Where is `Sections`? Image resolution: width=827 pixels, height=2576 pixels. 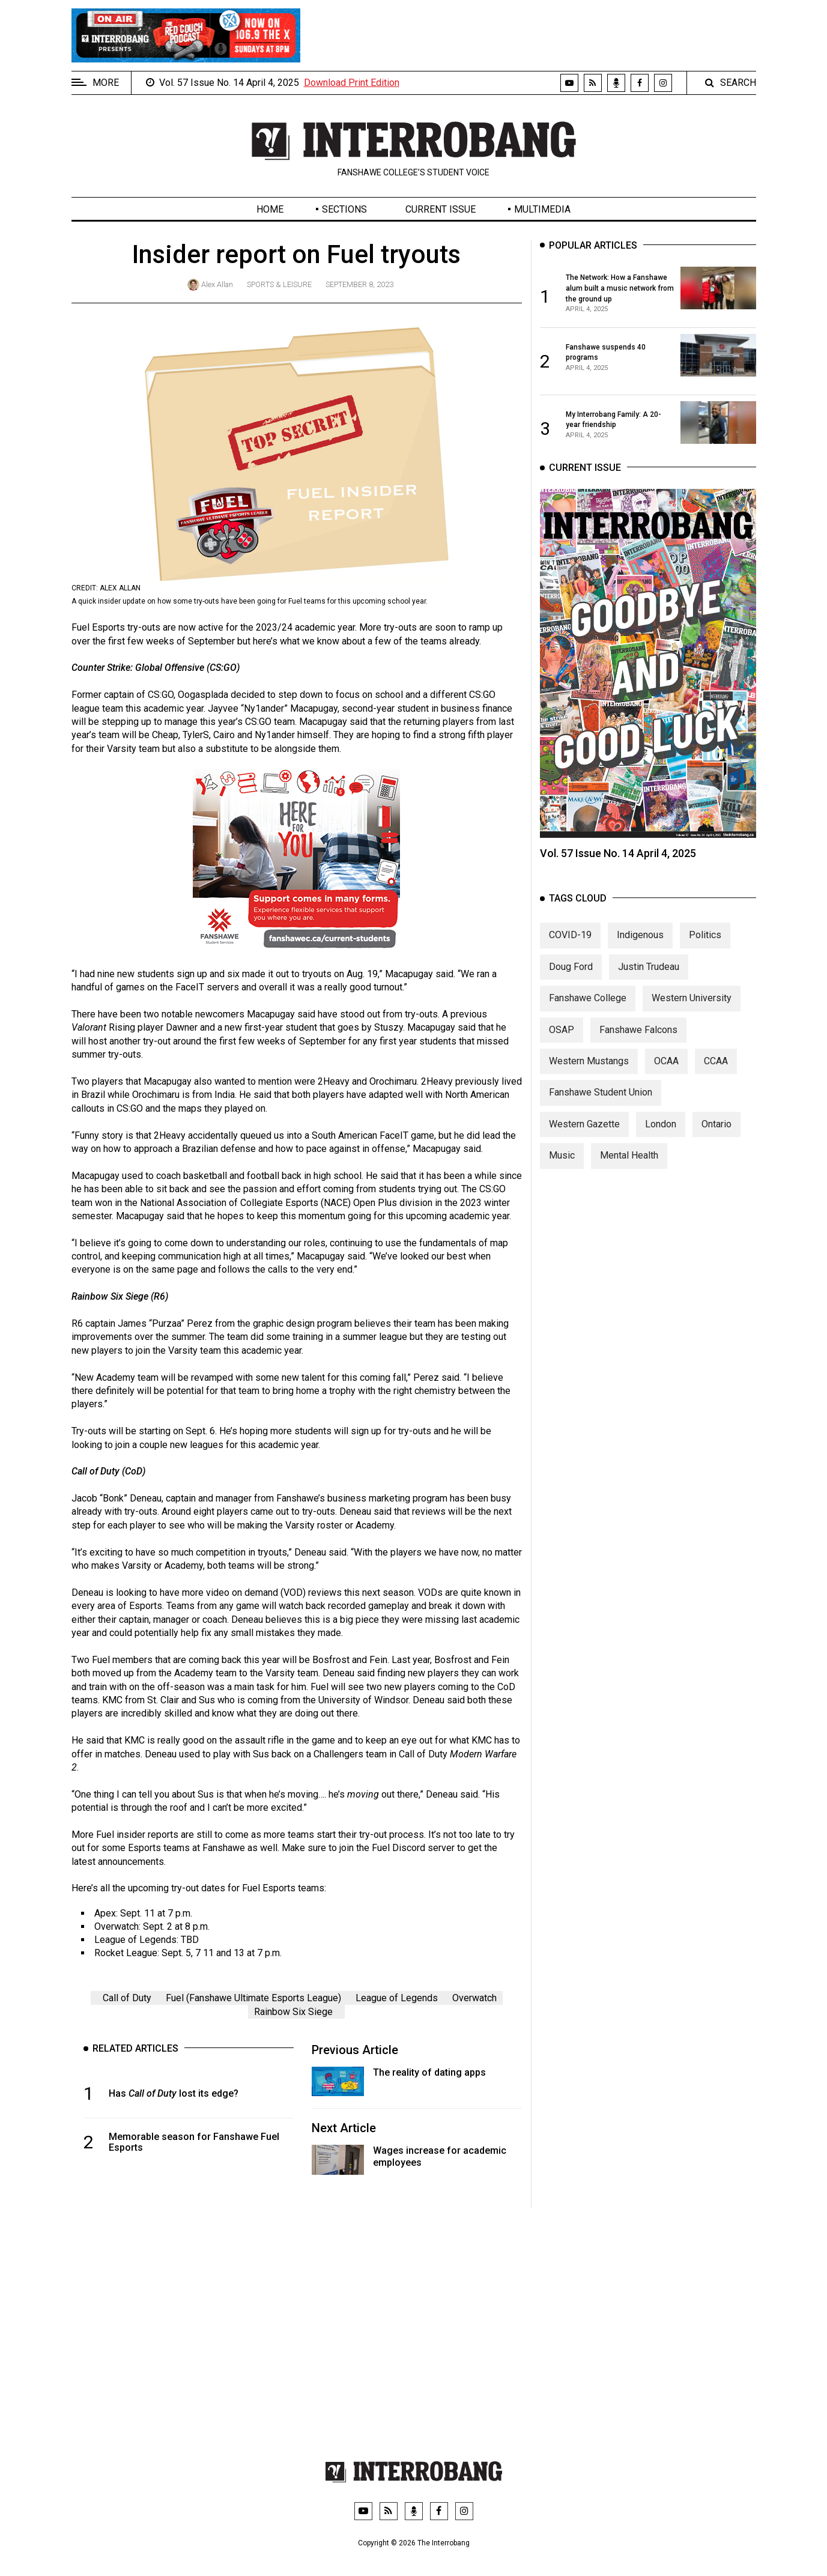
Sections is located at coordinates (344, 209).